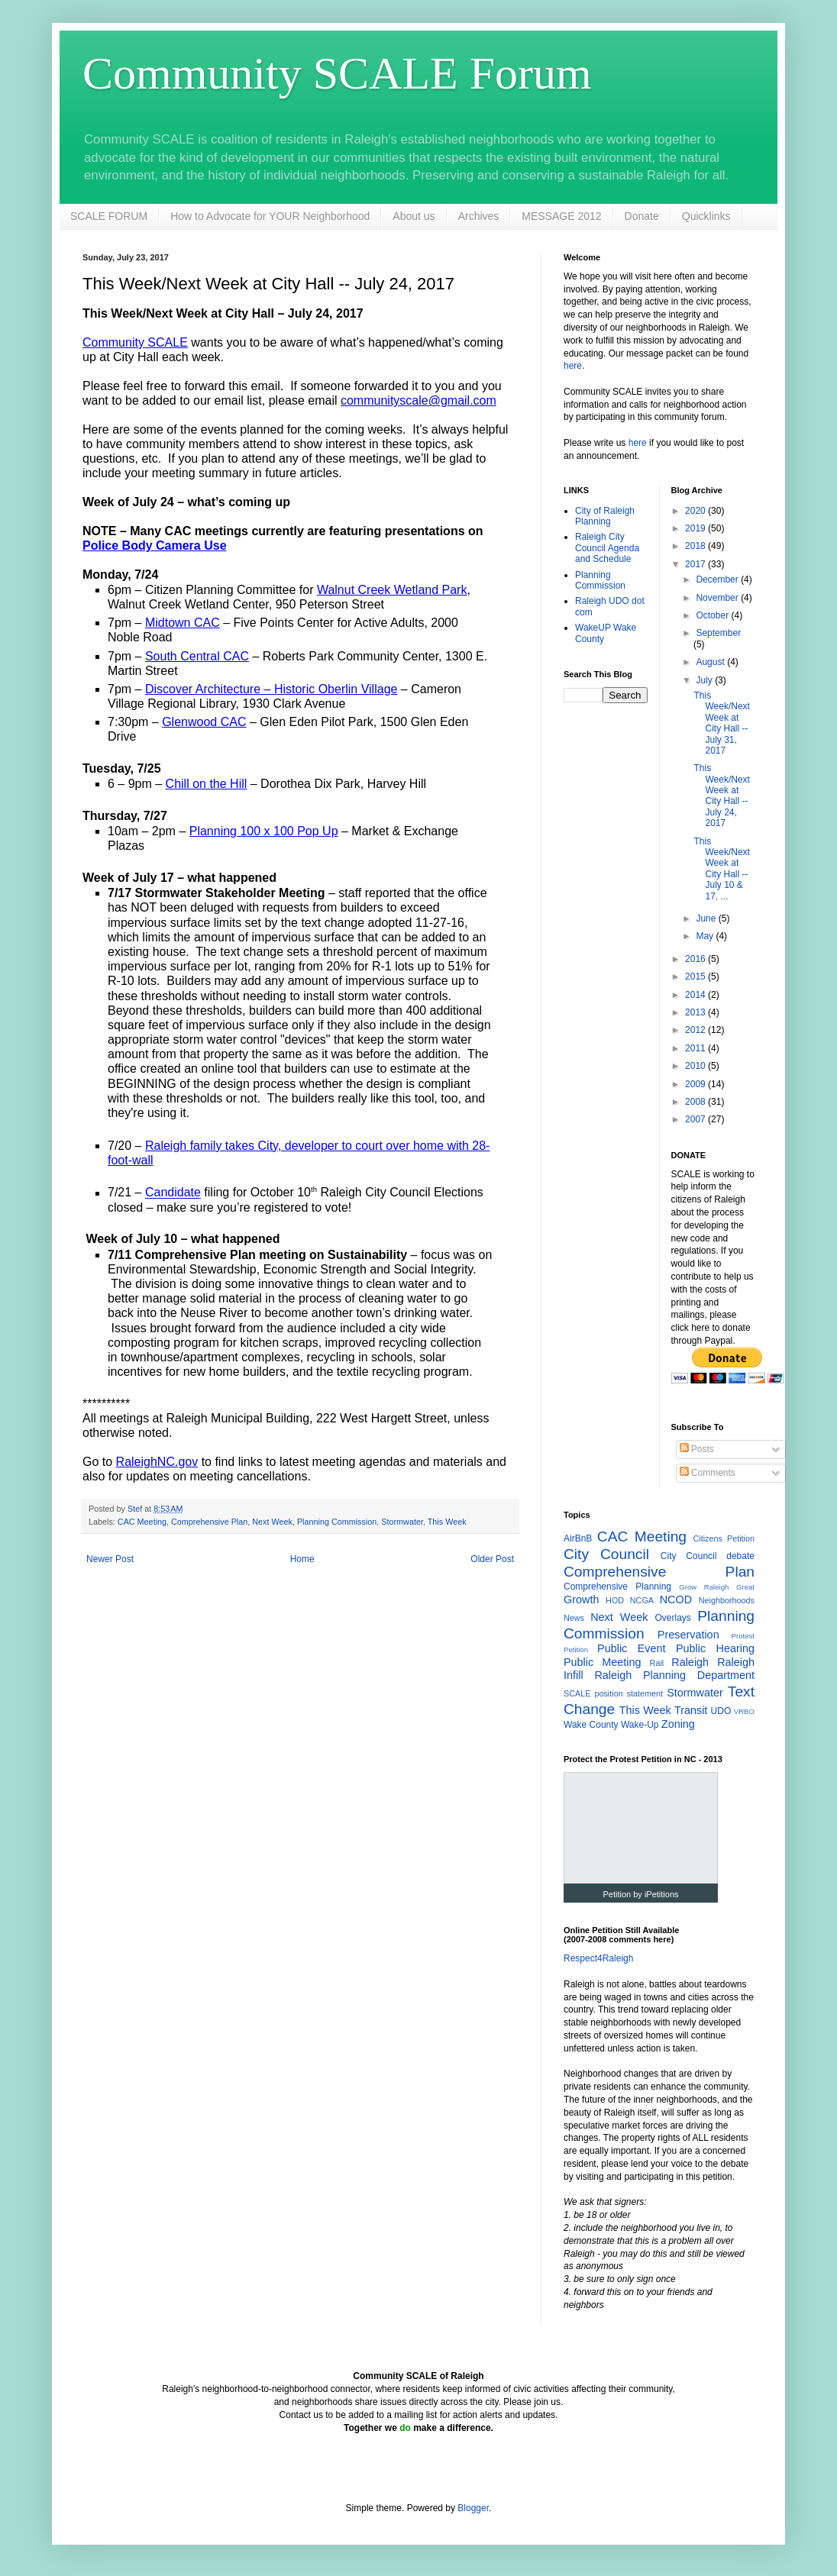 The height and width of the screenshot is (2576, 837). Describe the element at coordinates (706, 936) in the screenshot. I see `May` at that location.